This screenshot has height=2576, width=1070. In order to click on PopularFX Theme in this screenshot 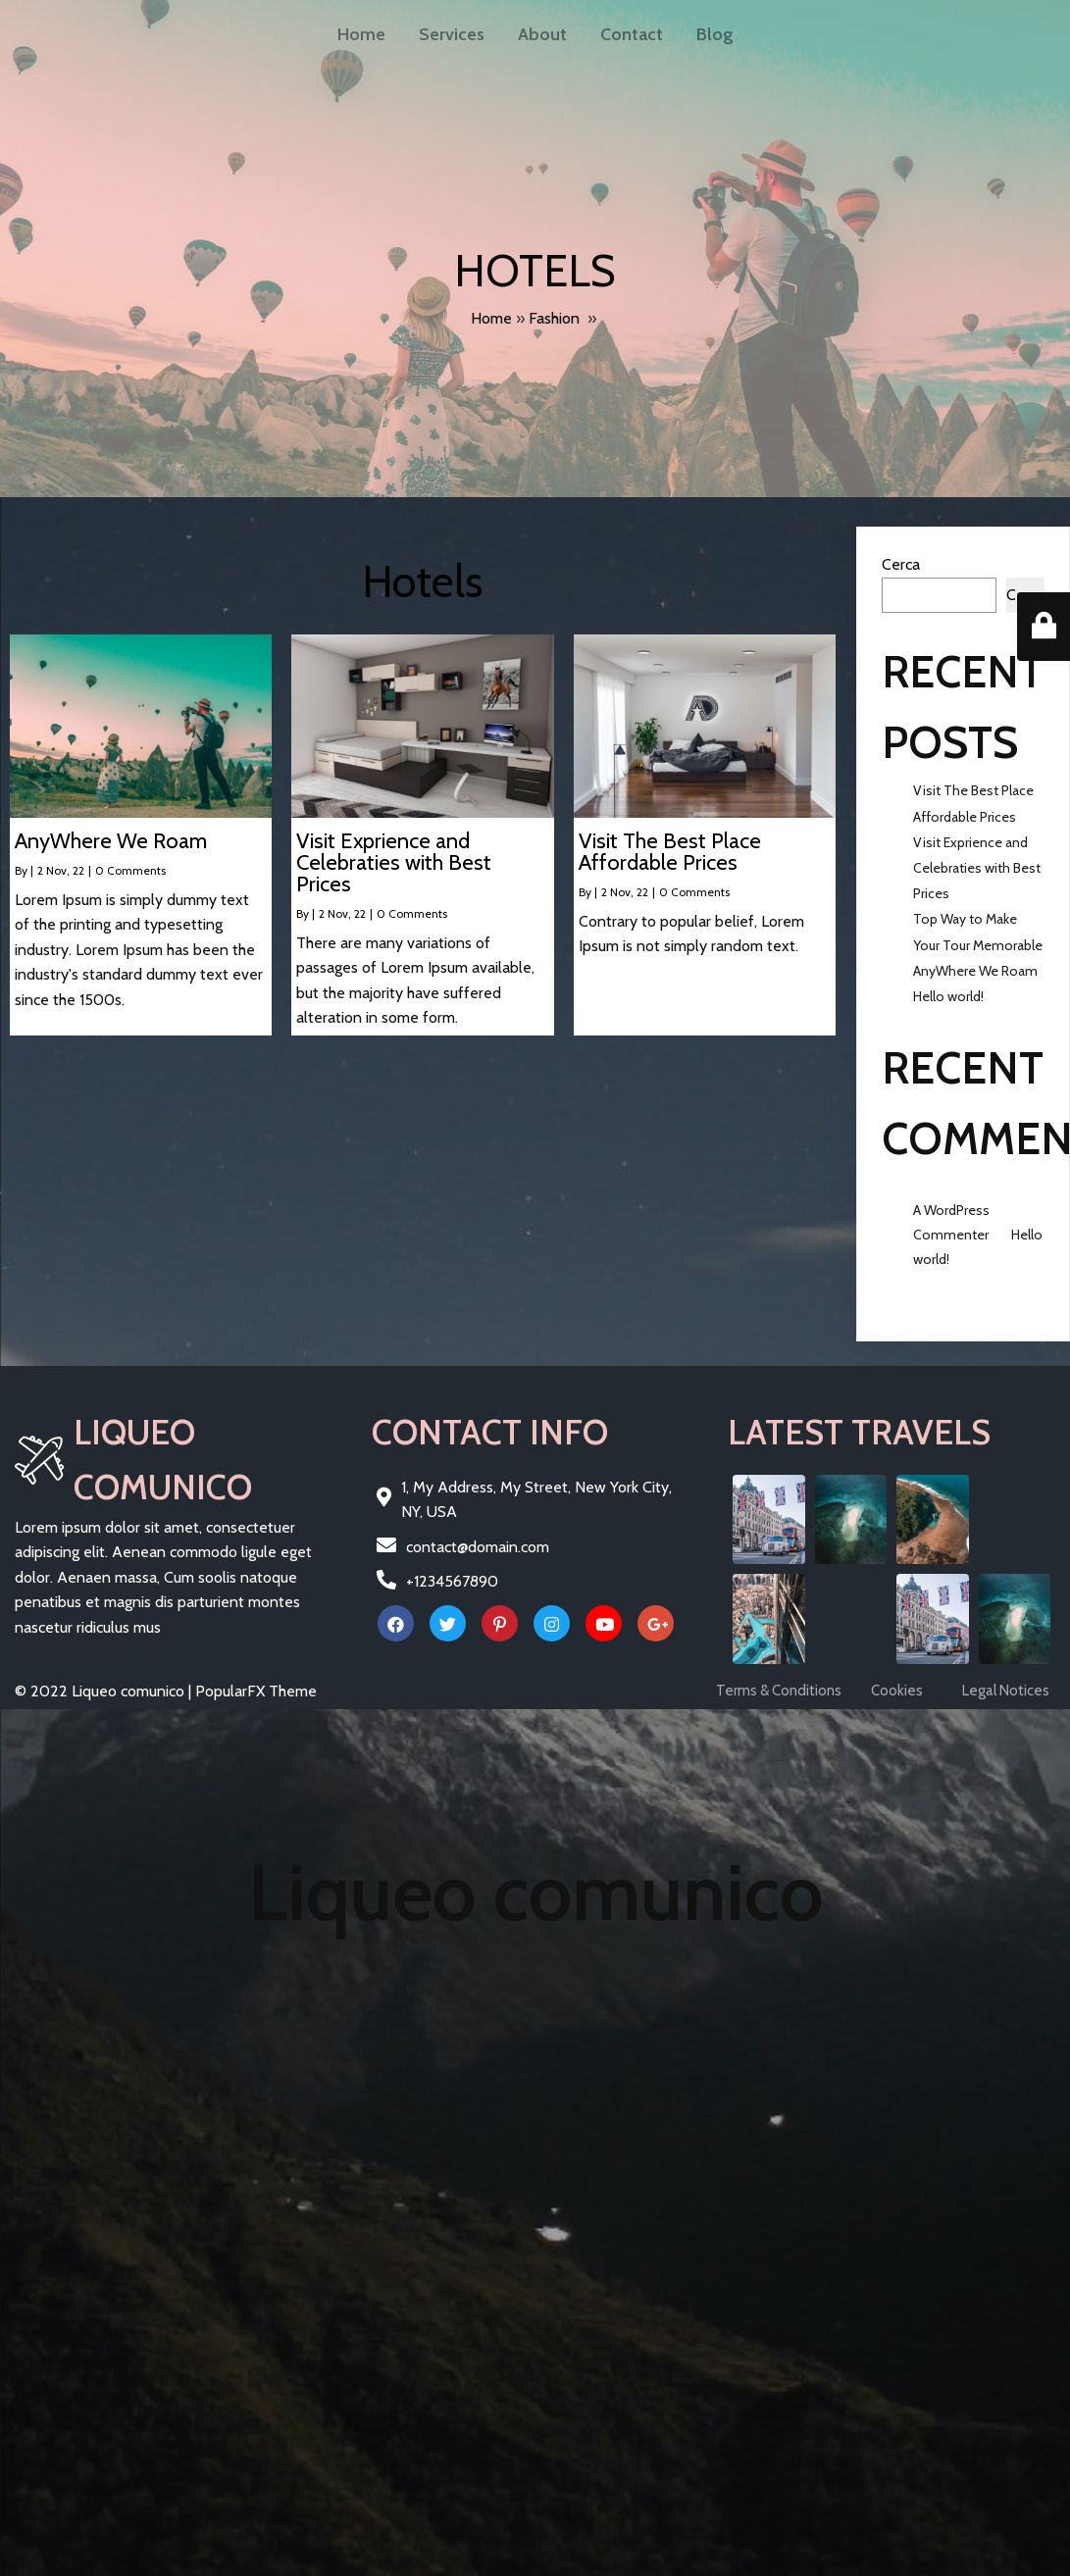, I will do `click(256, 1691)`.